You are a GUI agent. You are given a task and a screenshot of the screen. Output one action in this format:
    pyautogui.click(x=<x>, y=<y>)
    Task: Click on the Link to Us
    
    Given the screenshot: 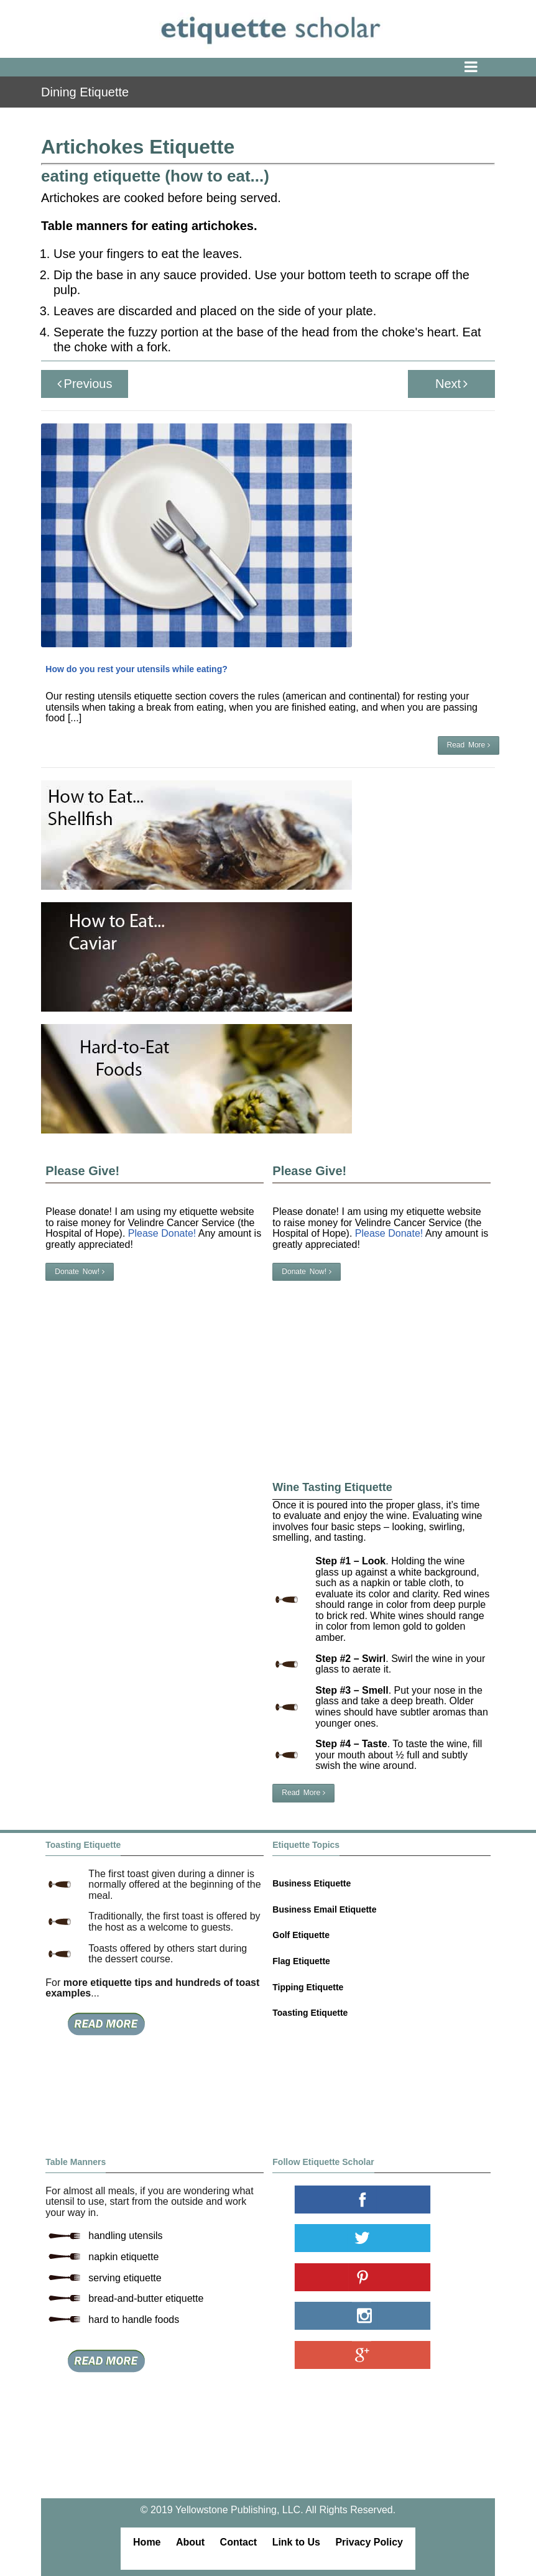 What is the action you would take?
    pyautogui.click(x=296, y=2542)
    